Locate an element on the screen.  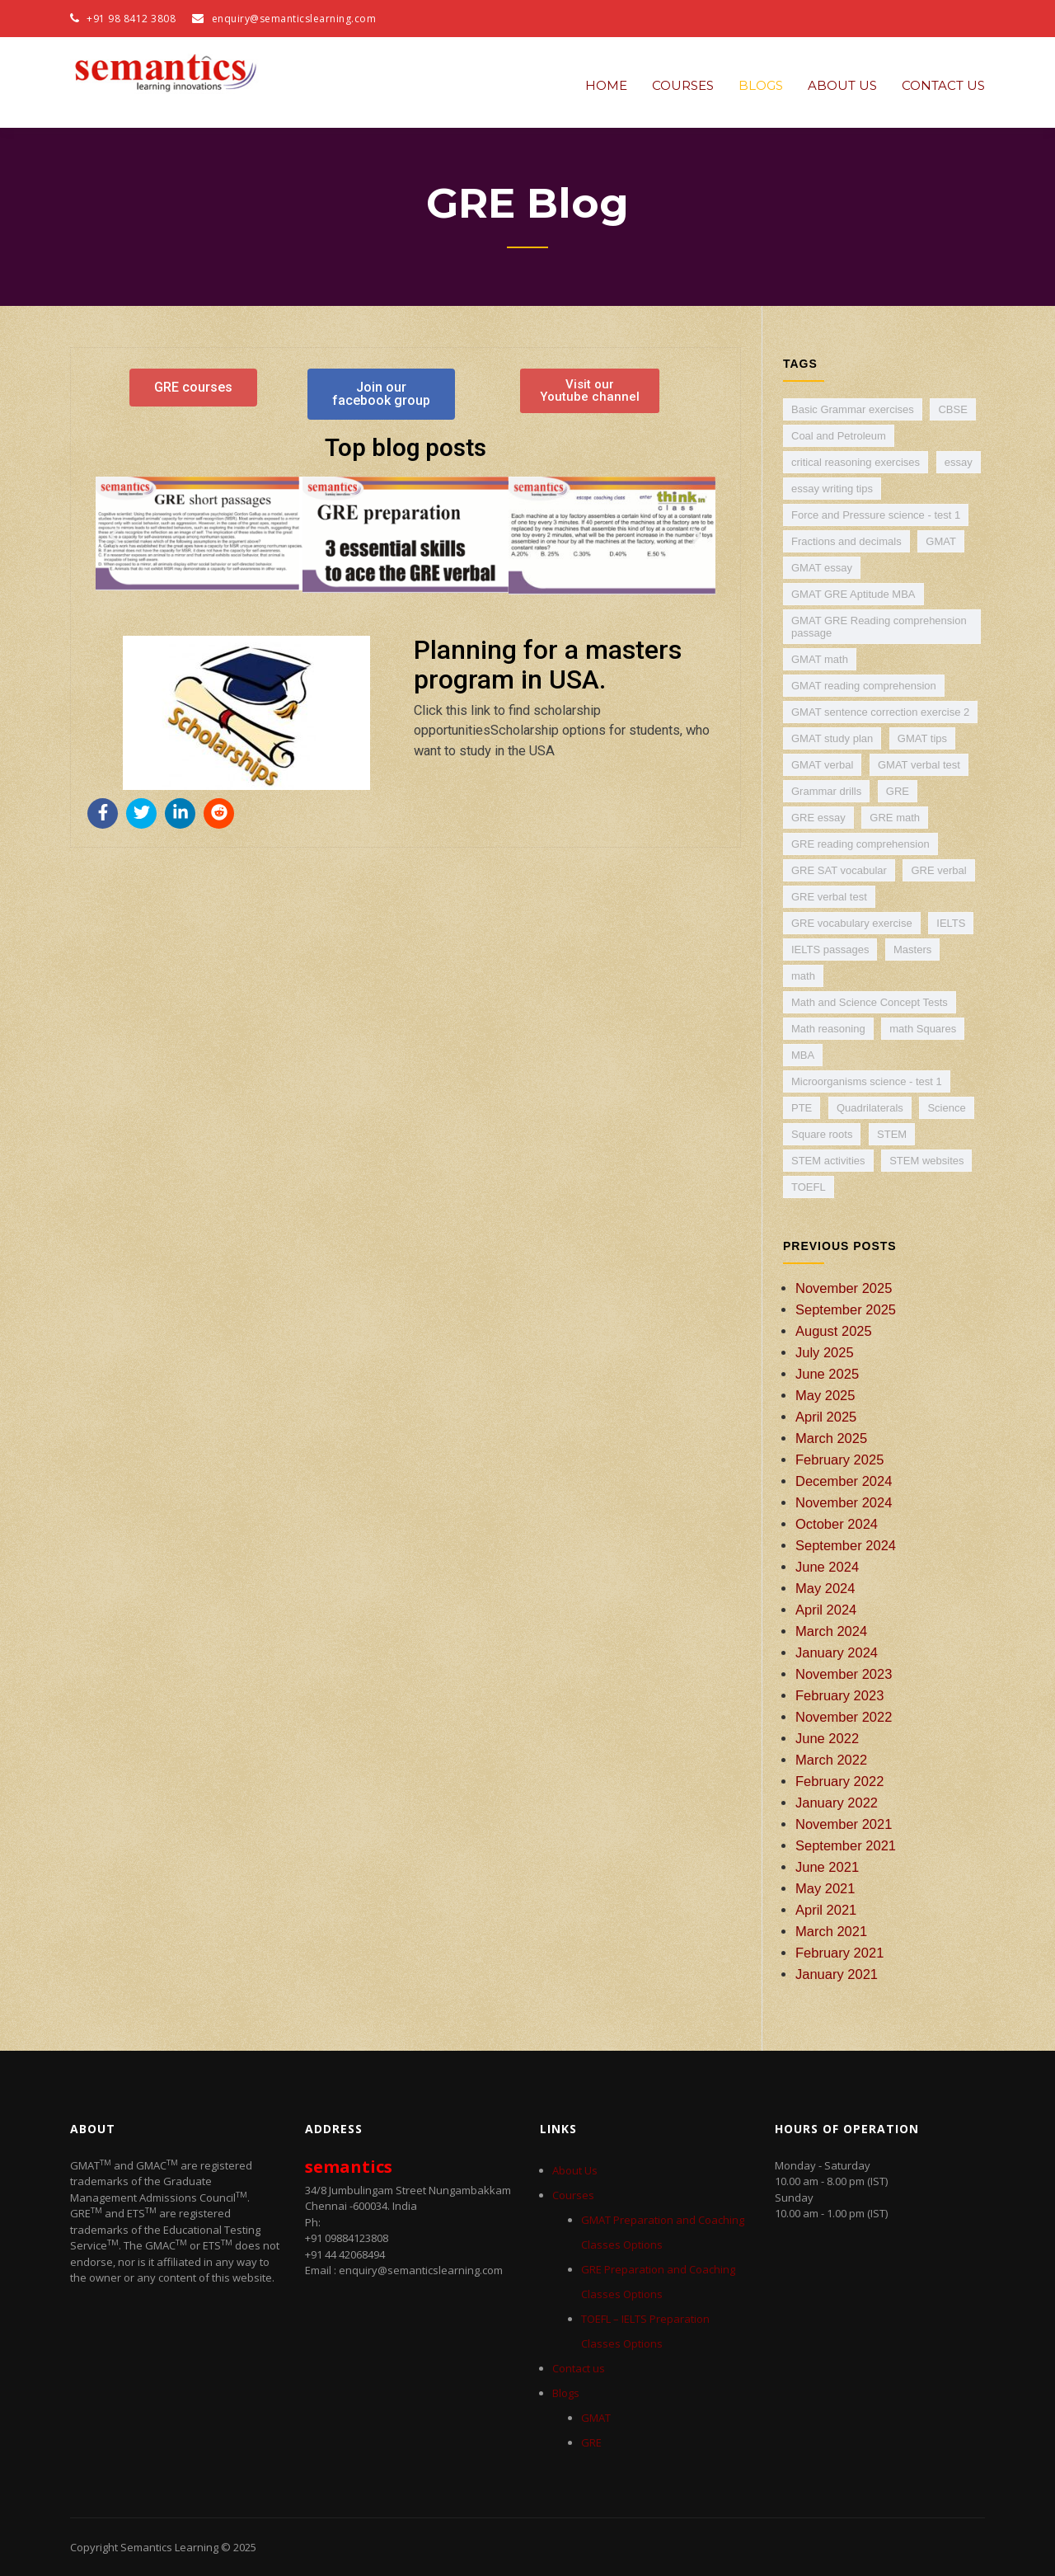
Home is located at coordinates (606, 85).